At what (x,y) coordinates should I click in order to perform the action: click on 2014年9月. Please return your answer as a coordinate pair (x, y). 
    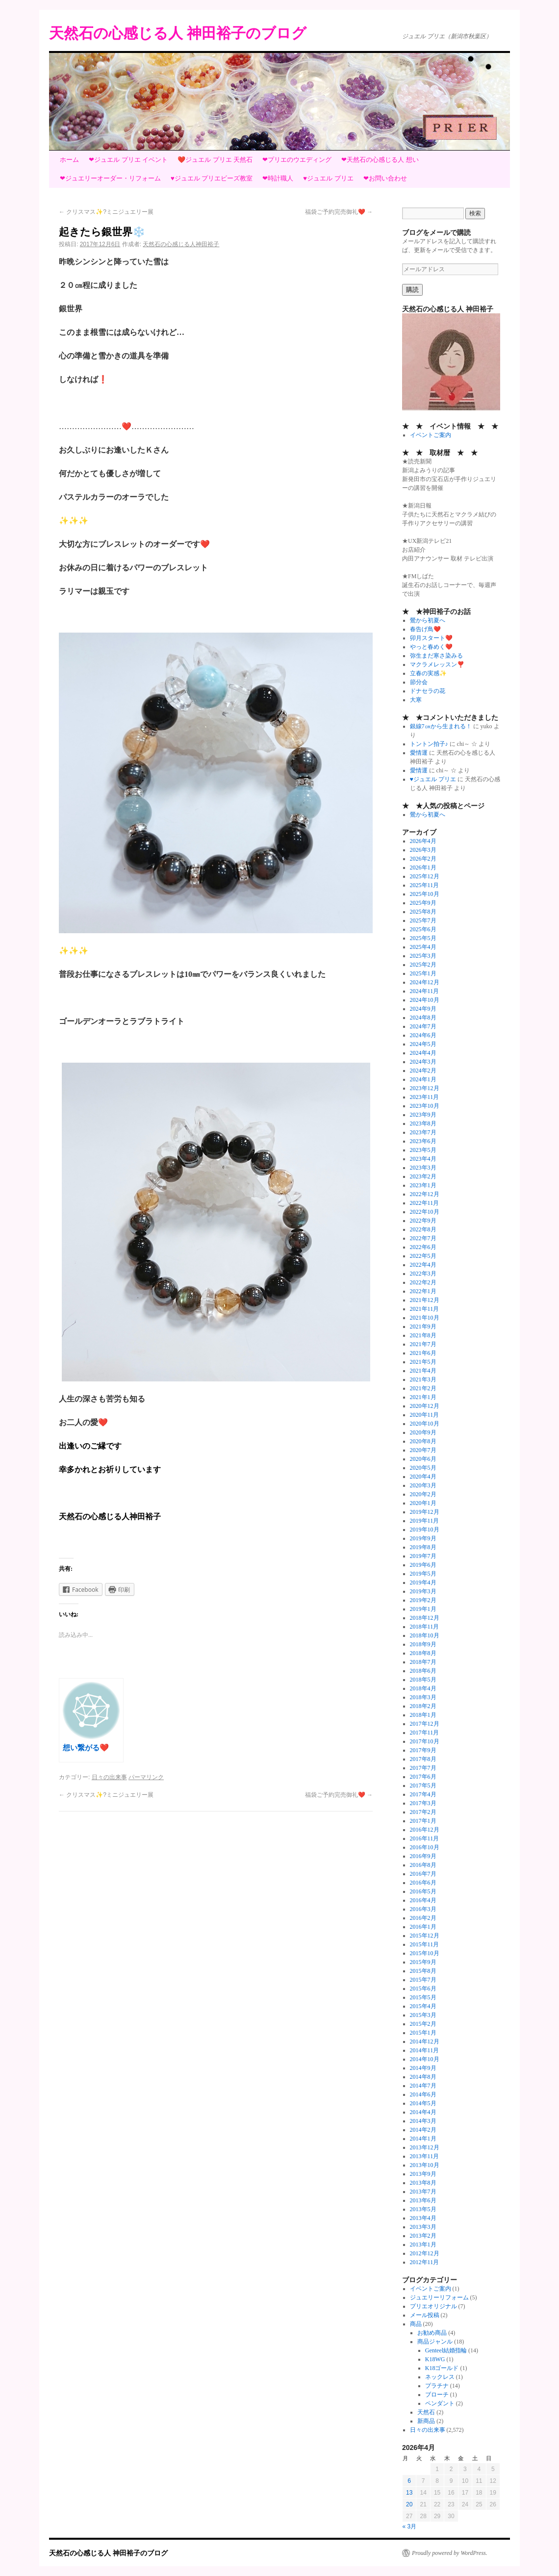
    Looking at the image, I should click on (423, 2068).